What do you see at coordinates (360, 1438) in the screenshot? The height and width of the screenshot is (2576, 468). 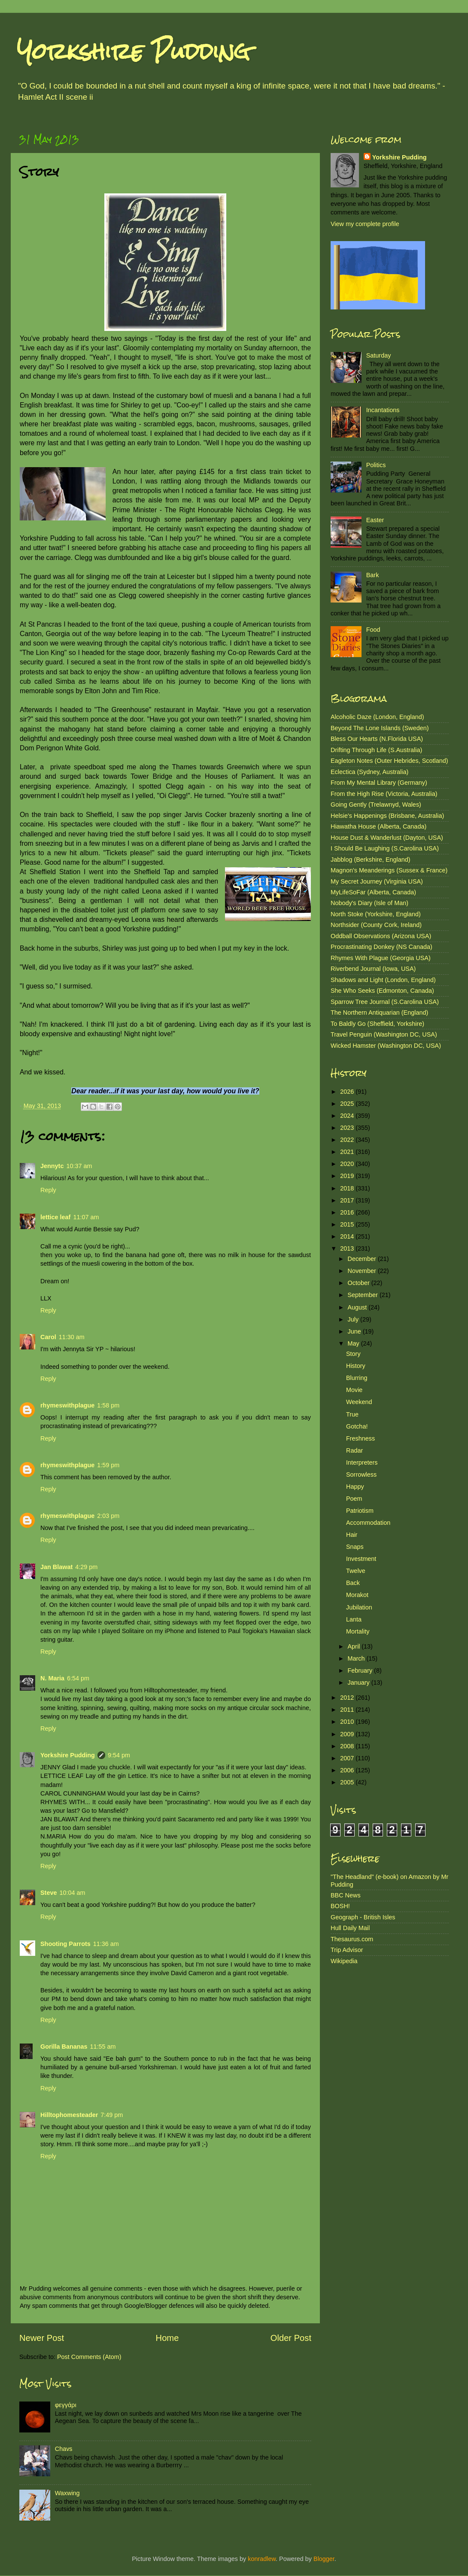 I see `Freshness` at bounding box center [360, 1438].